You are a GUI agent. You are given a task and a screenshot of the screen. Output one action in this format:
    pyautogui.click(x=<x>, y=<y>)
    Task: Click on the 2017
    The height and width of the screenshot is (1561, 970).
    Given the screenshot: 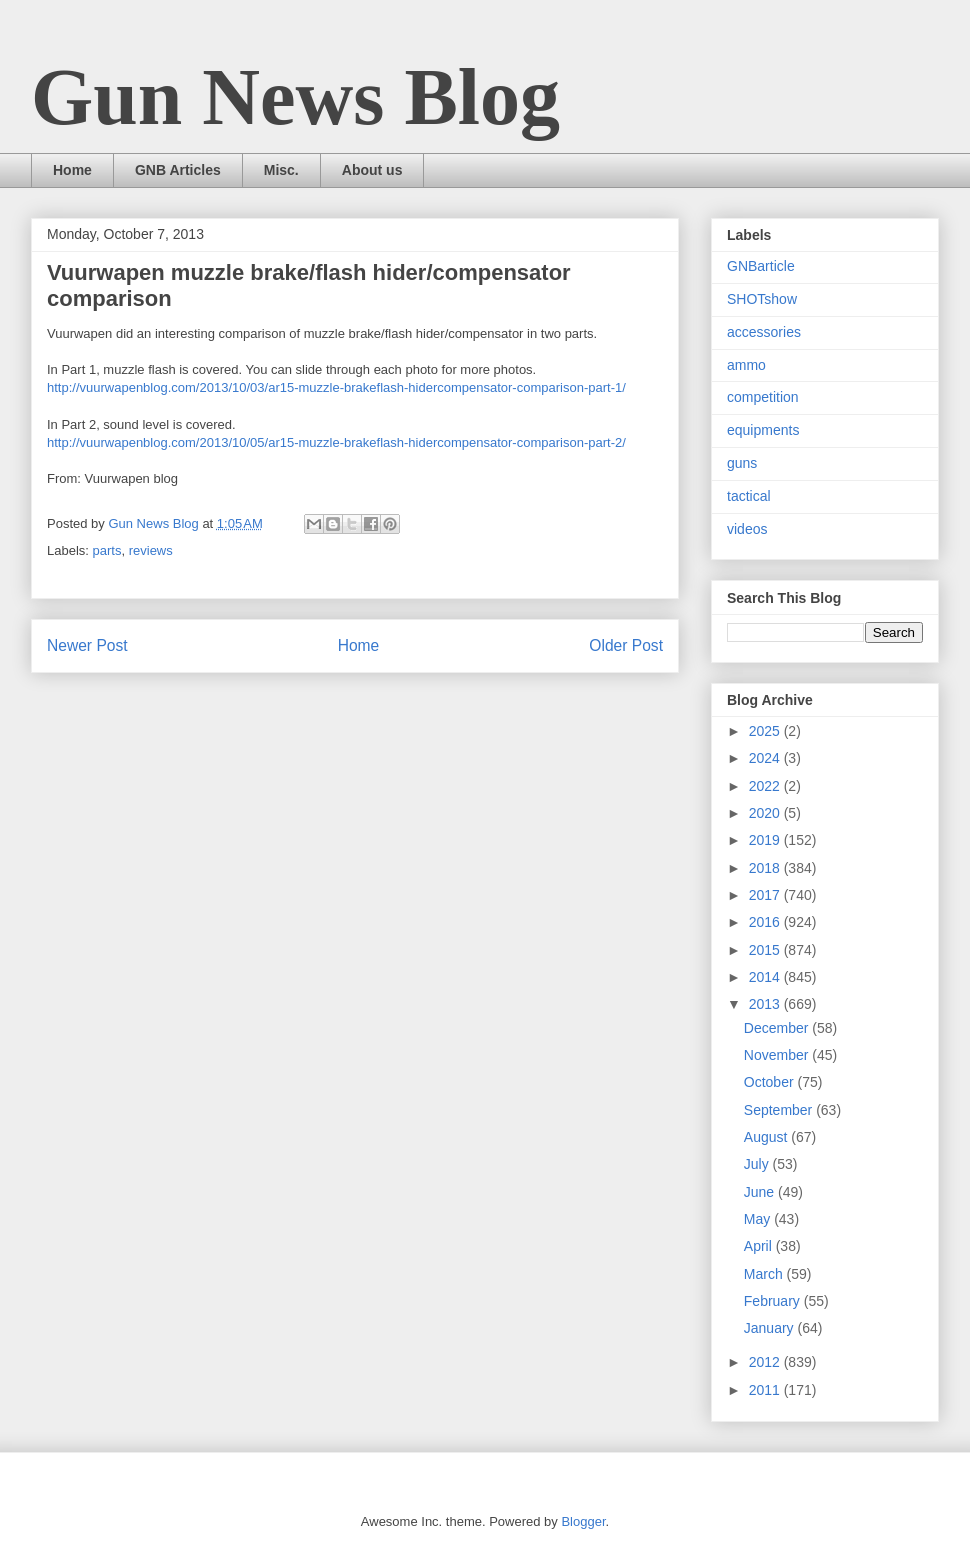 What is the action you would take?
    pyautogui.click(x=766, y=895)
    